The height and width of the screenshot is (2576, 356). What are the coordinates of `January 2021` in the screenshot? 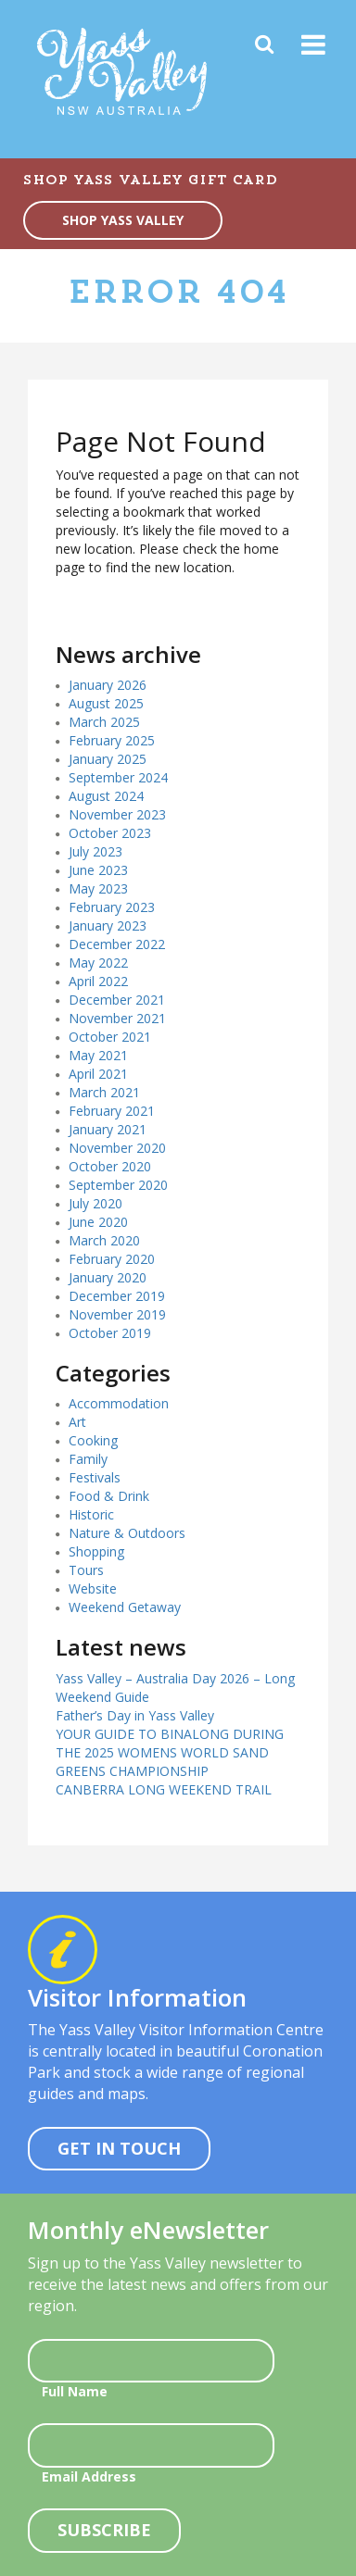 It's located at (107, 1129).